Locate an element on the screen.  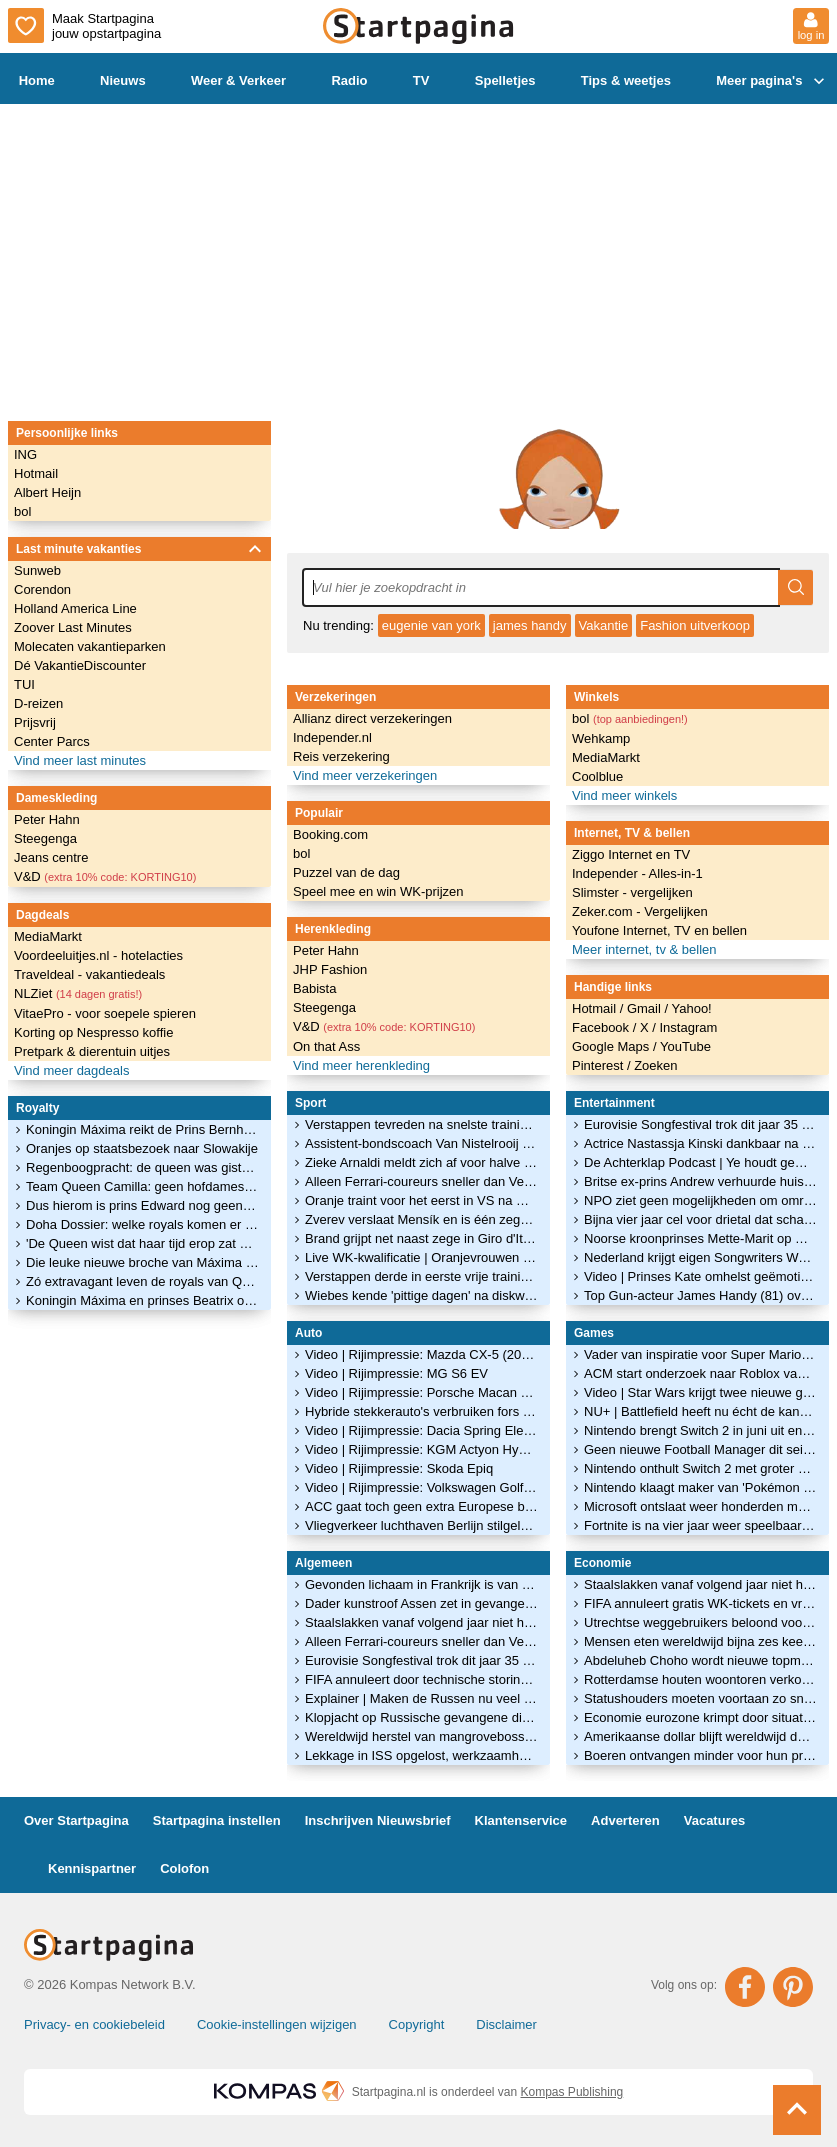
Rotterdamse houten woontoren verkozen tot Beste Gebouw van het Jaar is located at coordinates (700, 1679).